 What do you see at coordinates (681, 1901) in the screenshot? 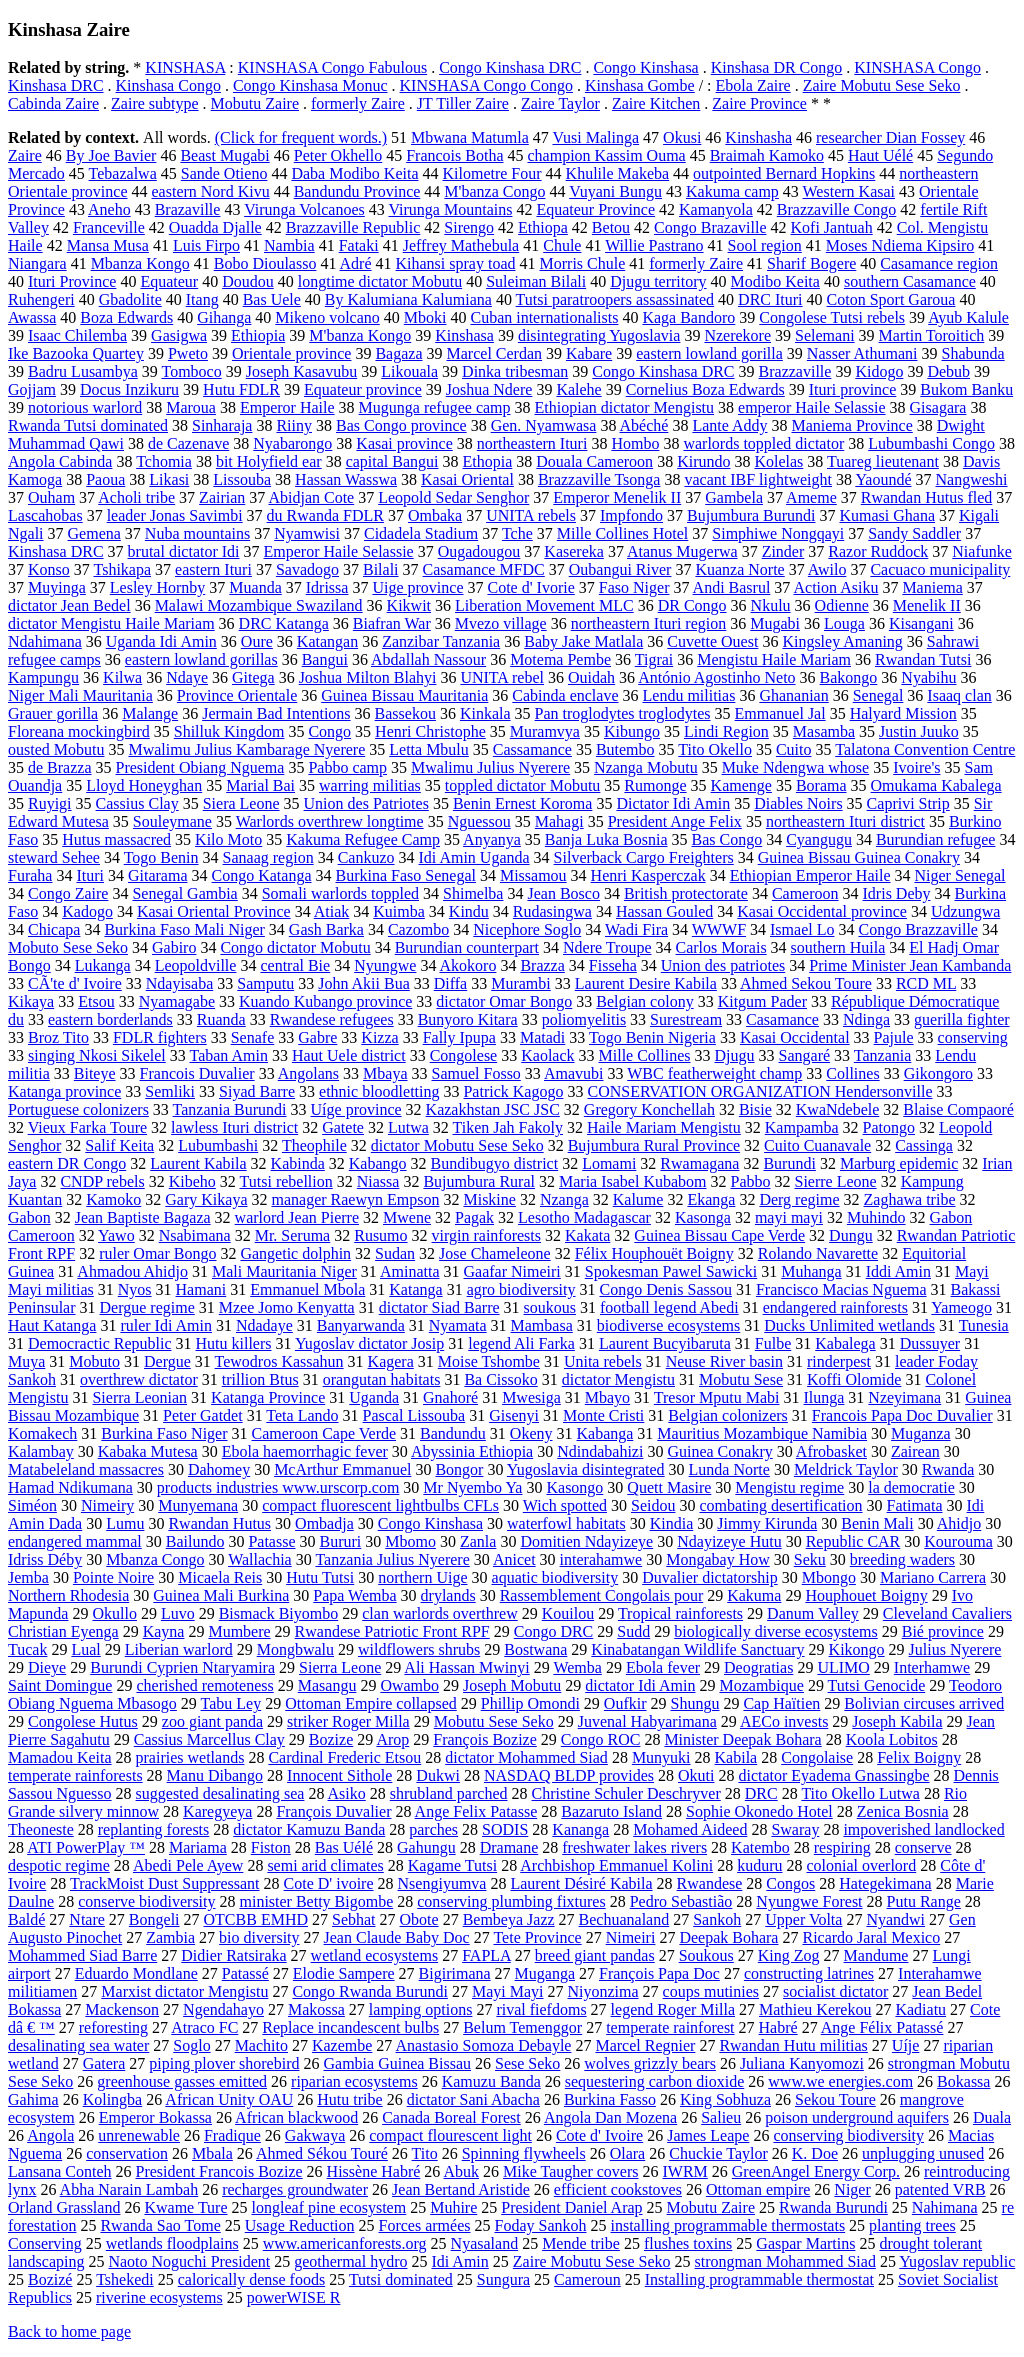
I see `Pedro Sebastião` at bounding box center [681, 1901].